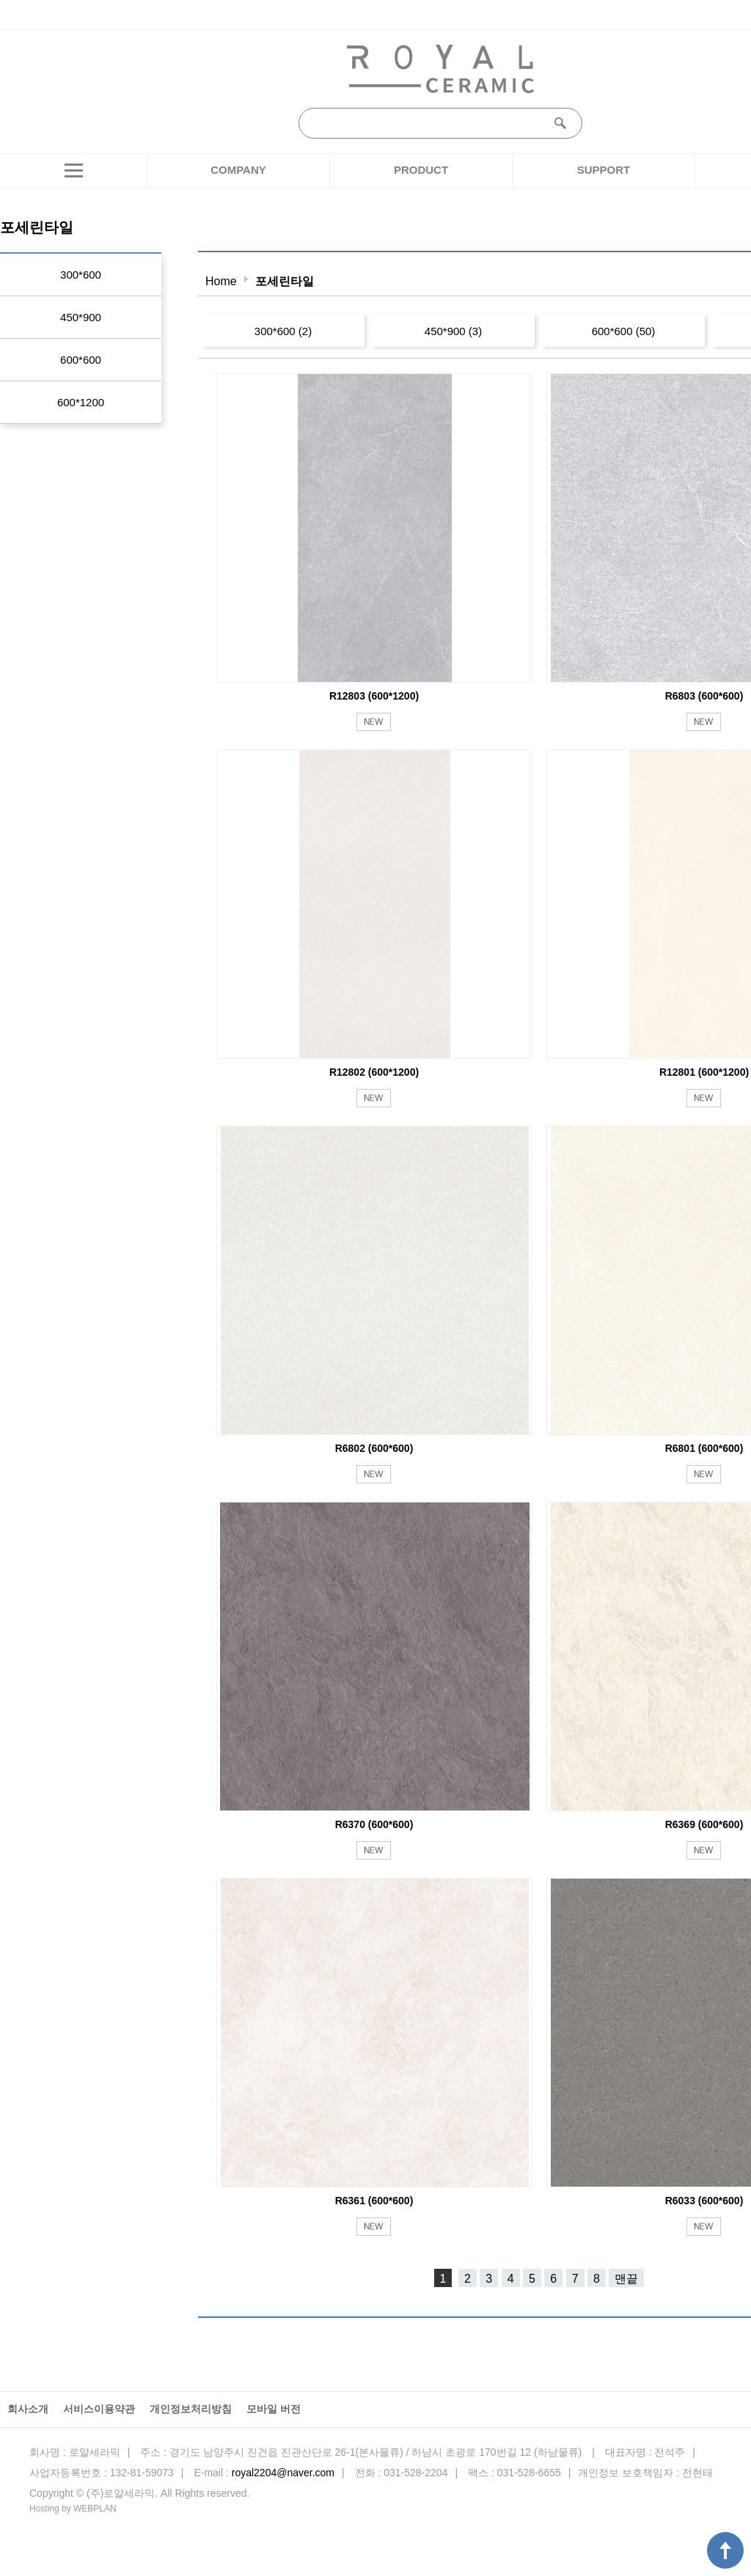 The height and width of the screenshot is (2576, 751). Describe the element at coordinates (273, 2409) in the screenshot. I see `모바일 버전` at that location.